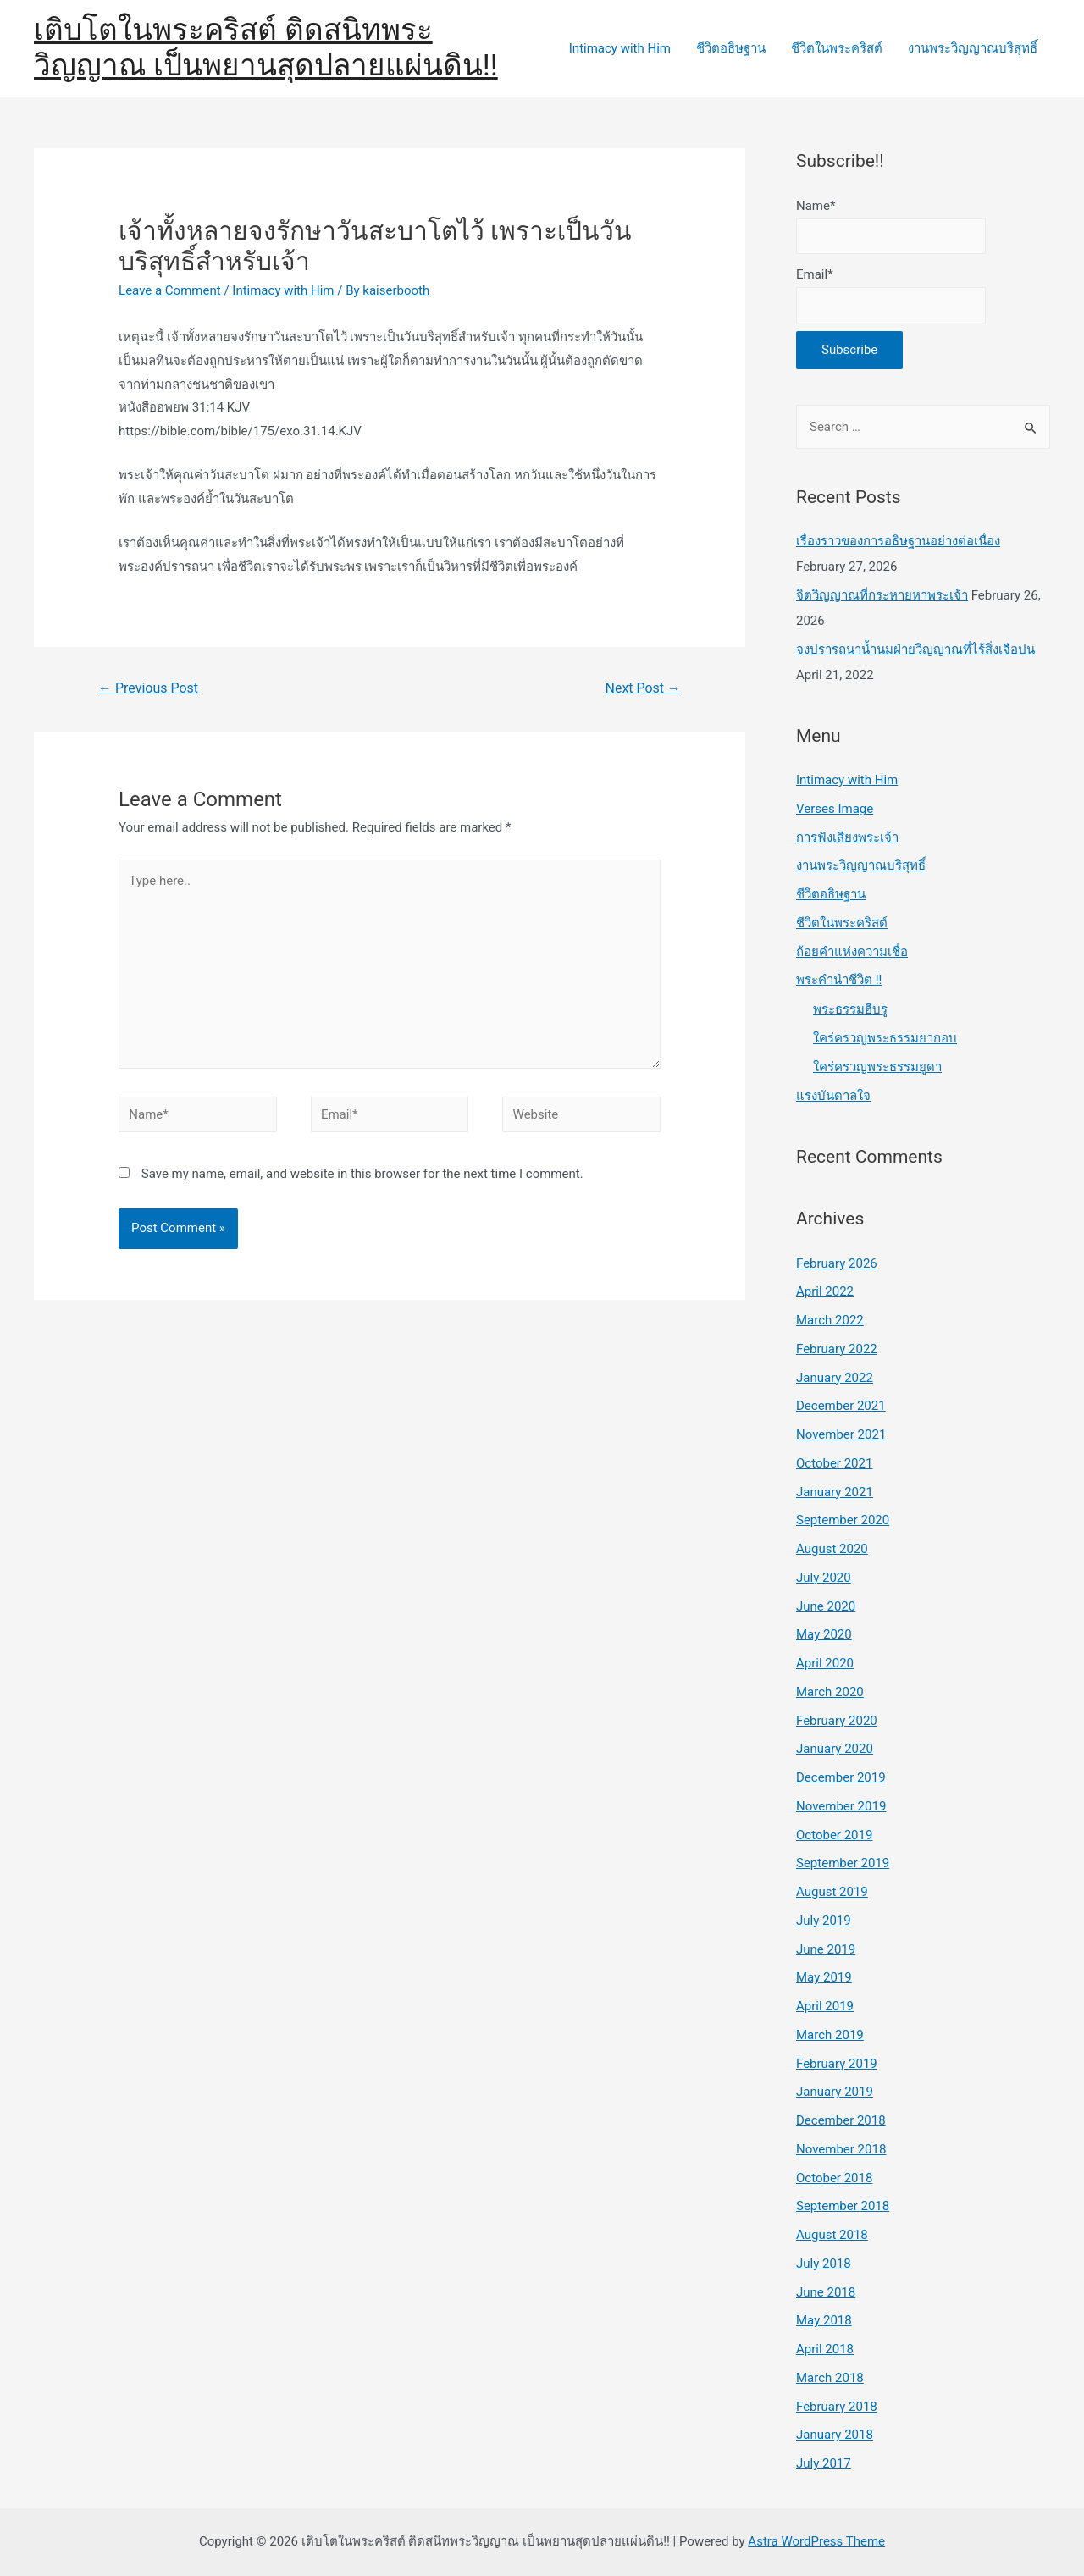 The image size is (1084, 2576). What do you see at coordinates (830, 2377) in the screenshot?
I see `March 2018` at bounding box center [830, 2377].